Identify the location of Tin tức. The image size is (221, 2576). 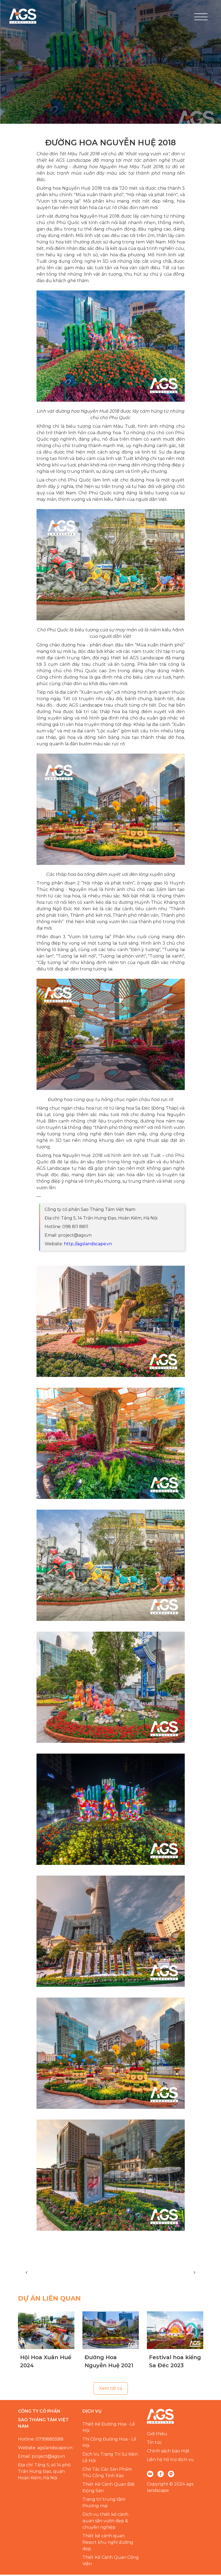
(154, 2443).